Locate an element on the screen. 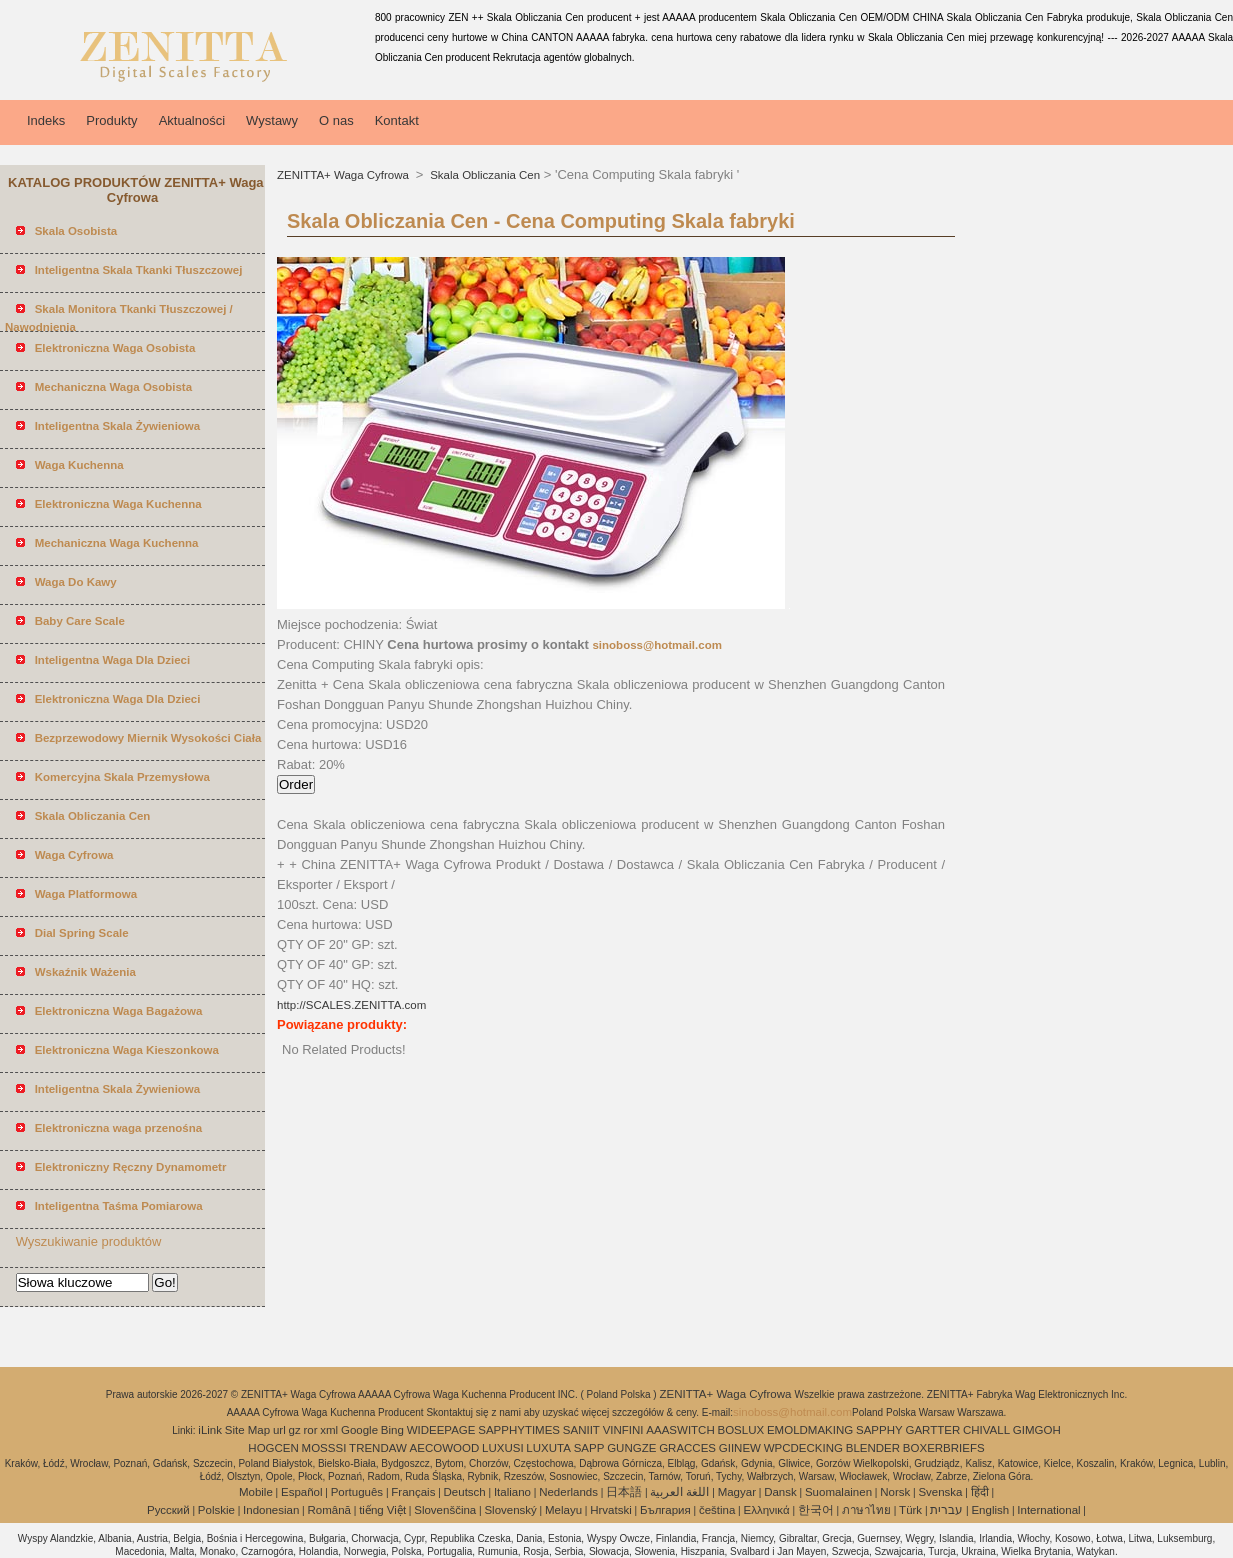  BOSLUX is located at coordinates (741, 1430).